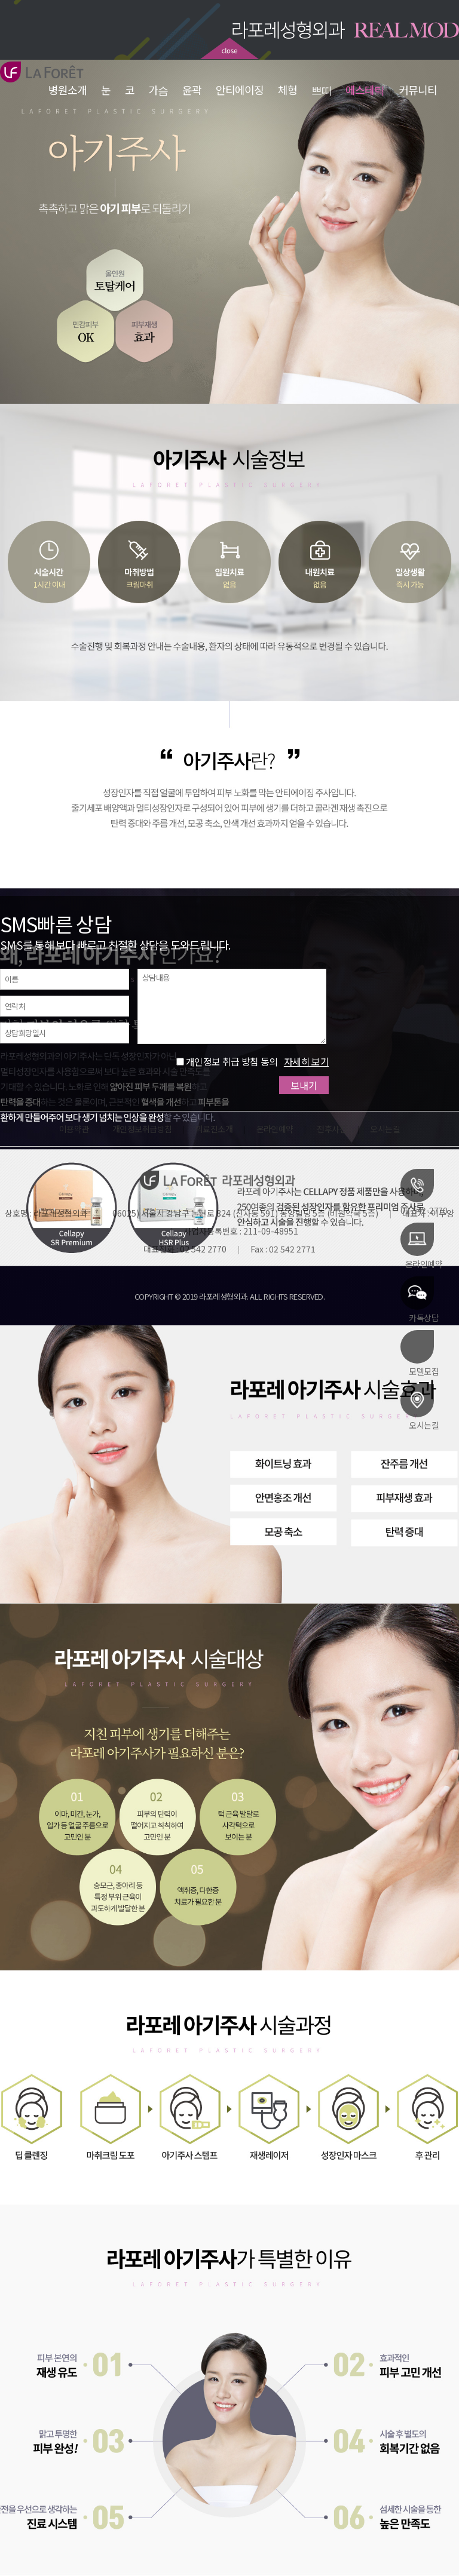  I want to click on 쁘띠, so click(321, 89).